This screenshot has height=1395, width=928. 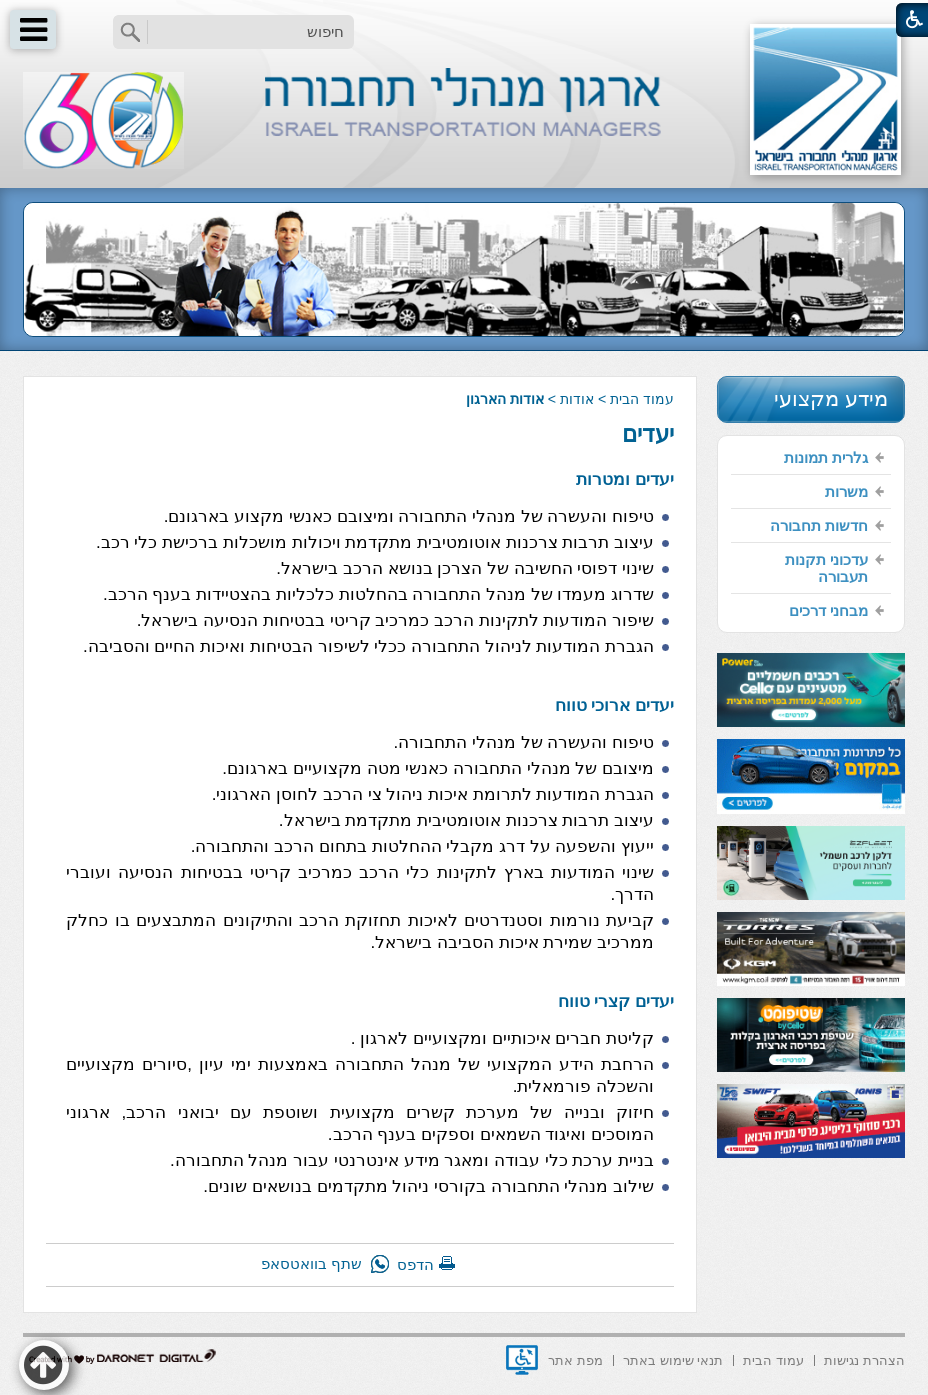 What do you see at coordinates (648, 434) in the screenshot?
I see `יעדים` at bounding box center [648, 434].